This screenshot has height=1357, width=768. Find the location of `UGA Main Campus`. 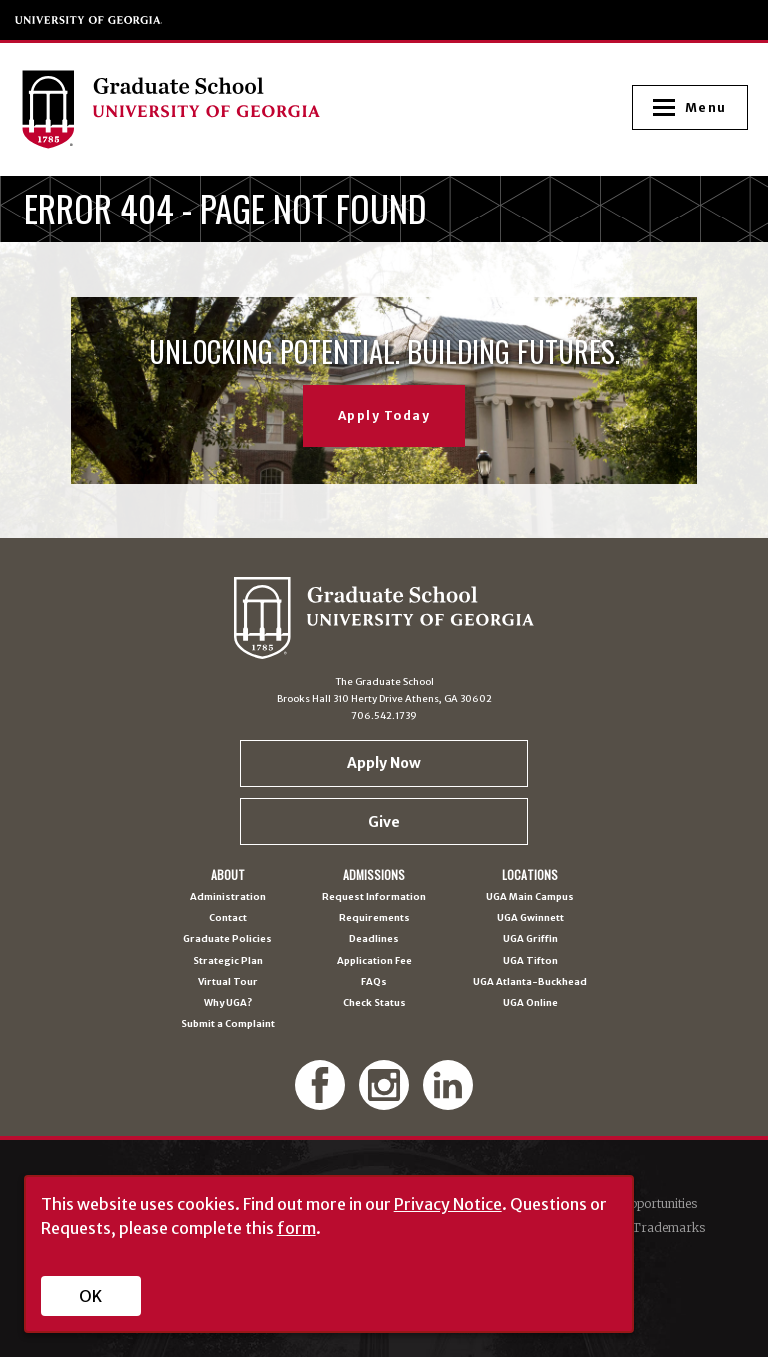

UGA Main Campus is located at coordinates (530, 897).